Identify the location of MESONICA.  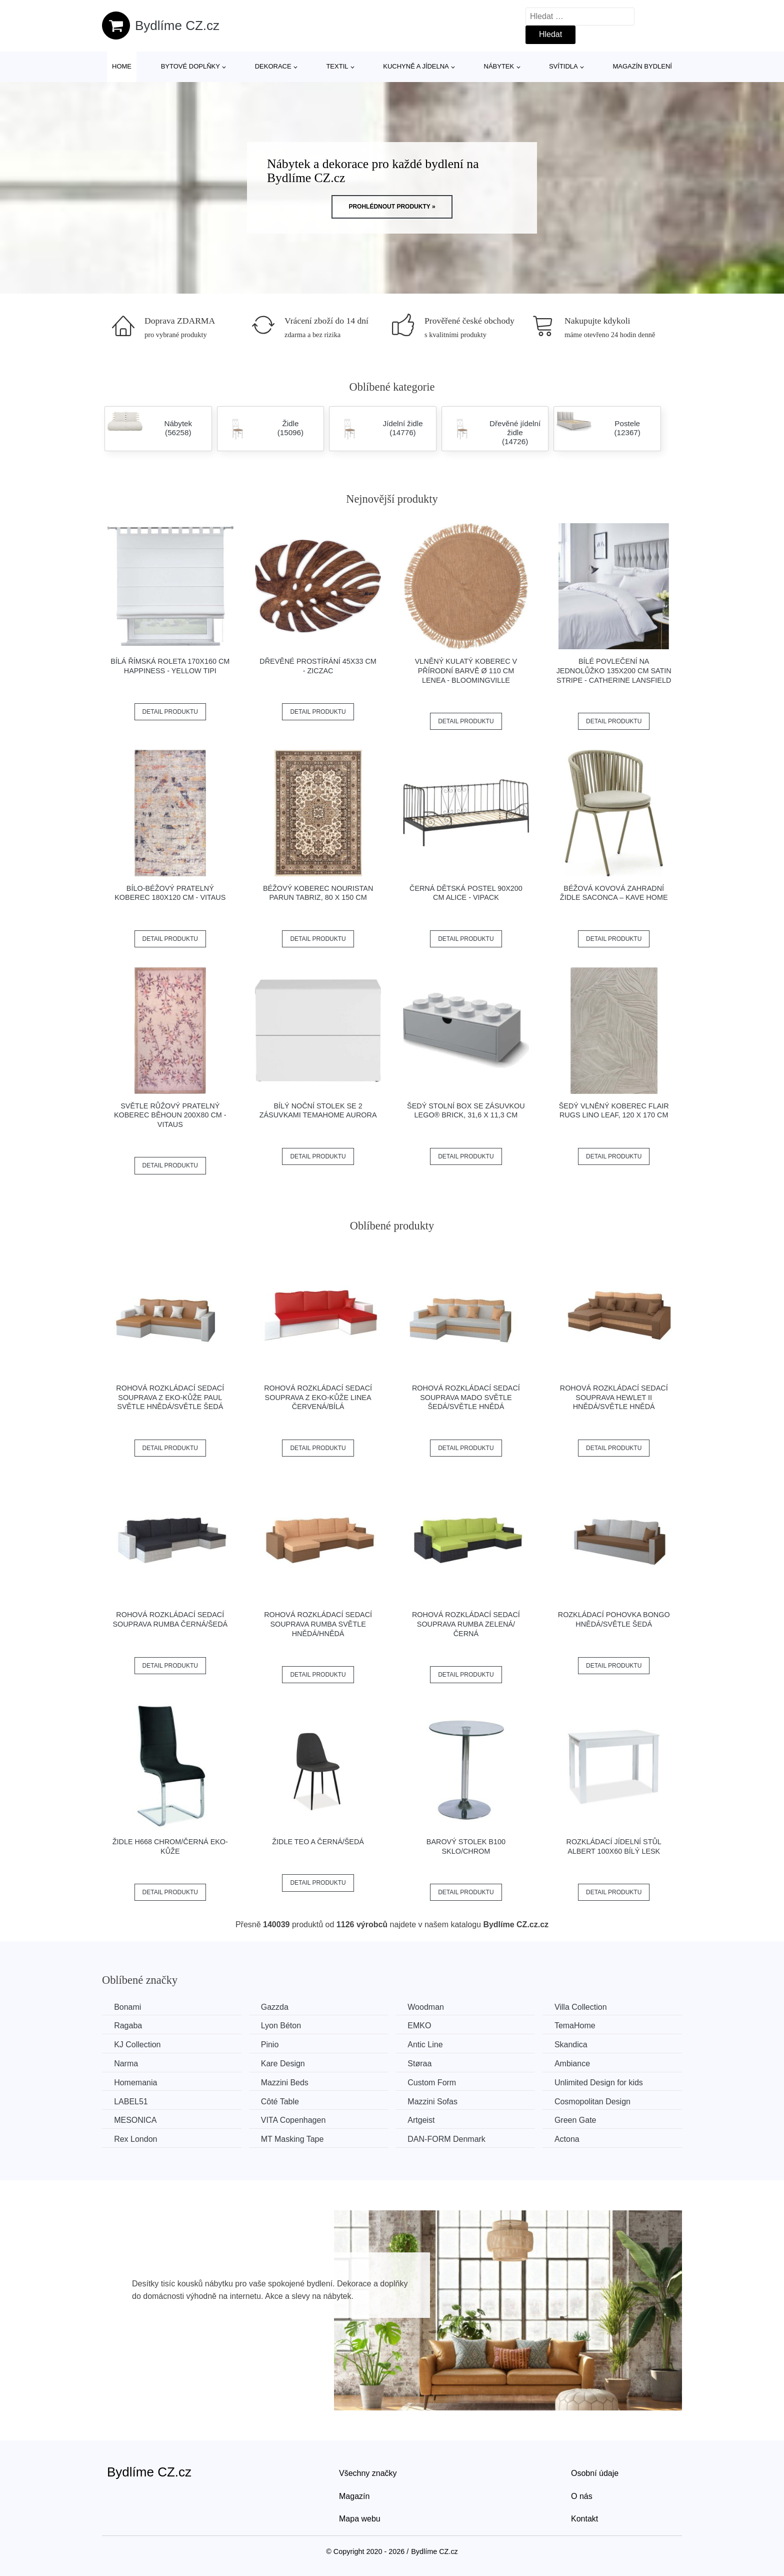
(135, 2119).